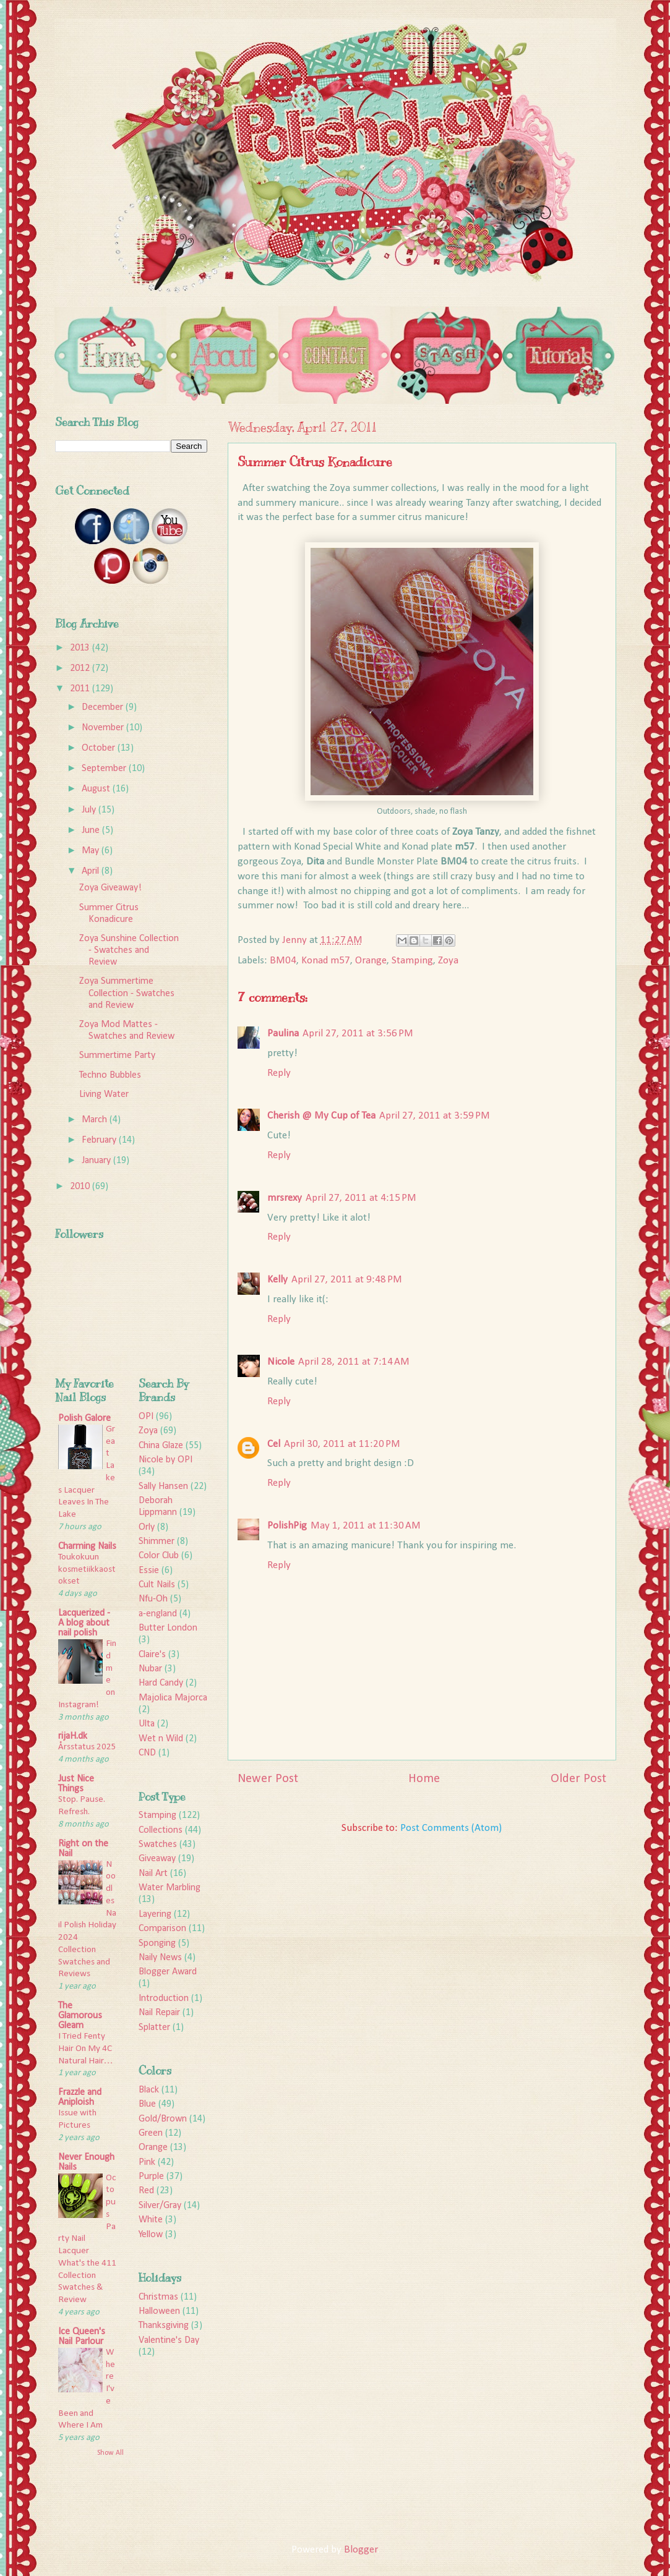 This screenshot has height=2576, width=670. I want to click on April 27, 2011 at 9:48 PM, so click(346, 1279).